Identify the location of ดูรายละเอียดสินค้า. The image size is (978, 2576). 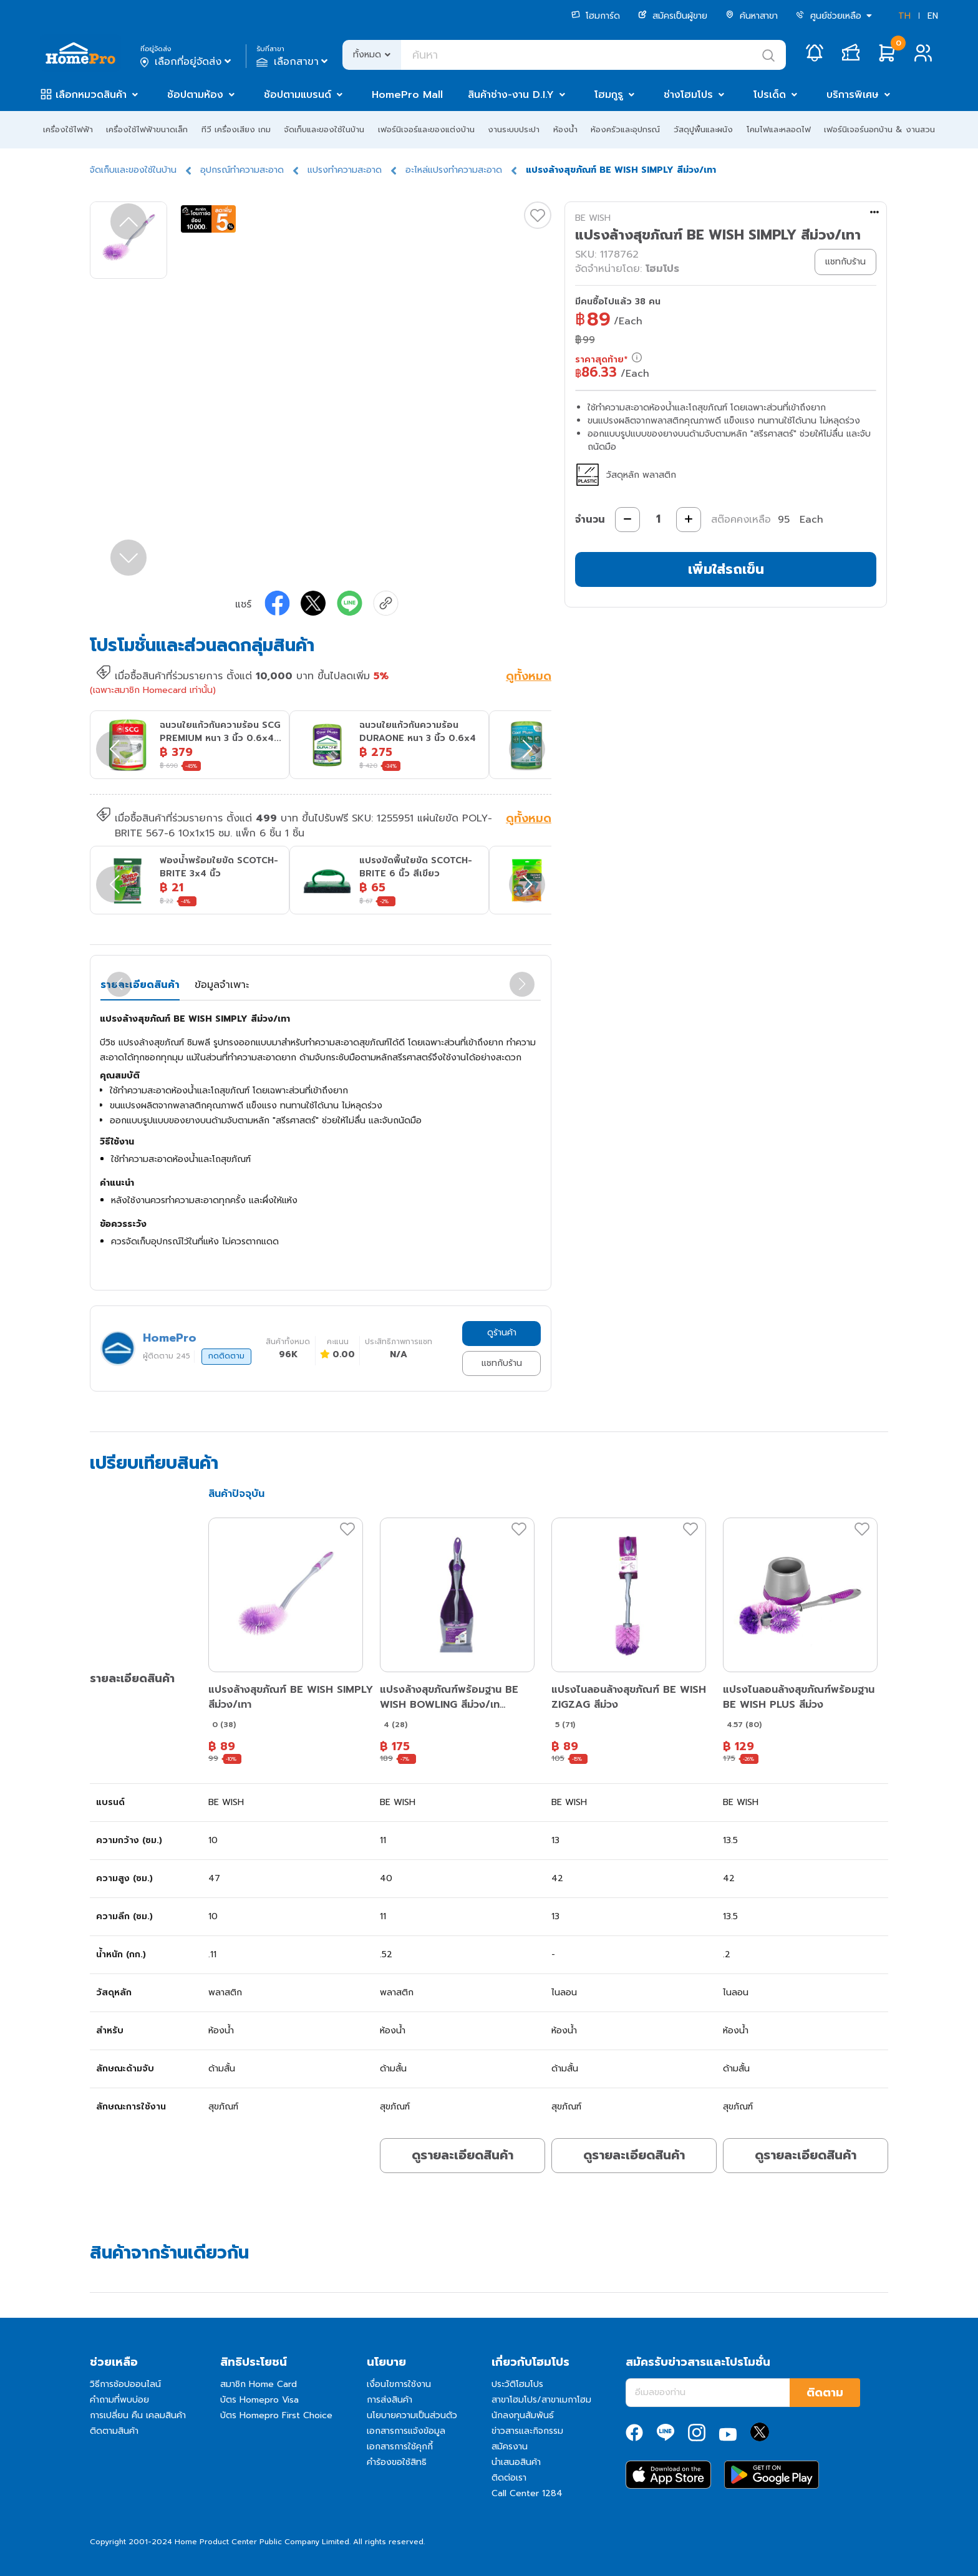
(462, 2155).